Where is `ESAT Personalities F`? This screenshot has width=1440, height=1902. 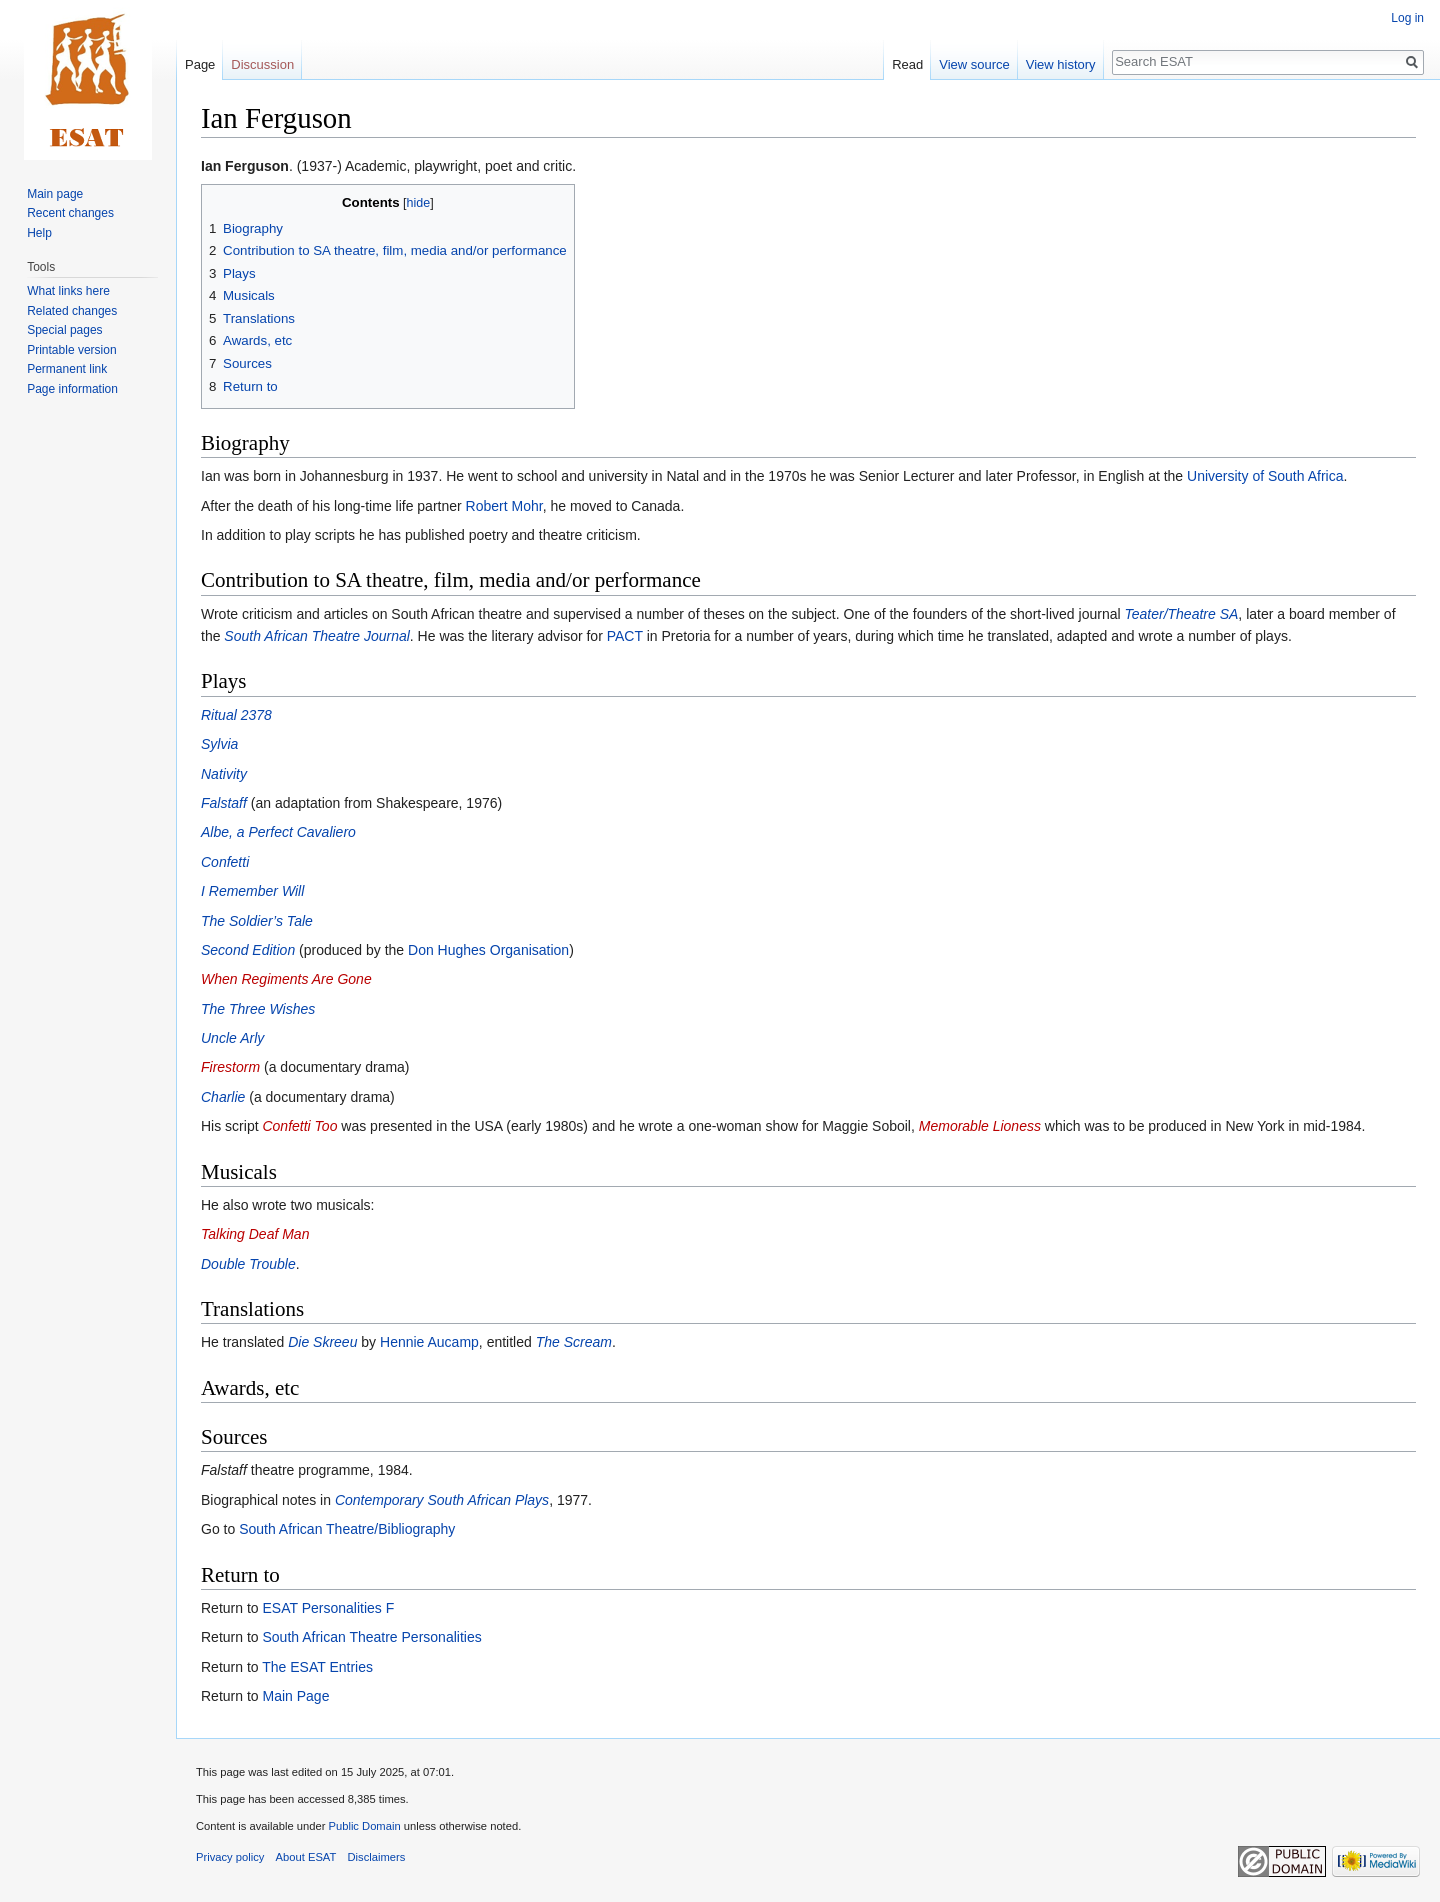
ESAT Personalities F is located at coordinates (328, 1608).